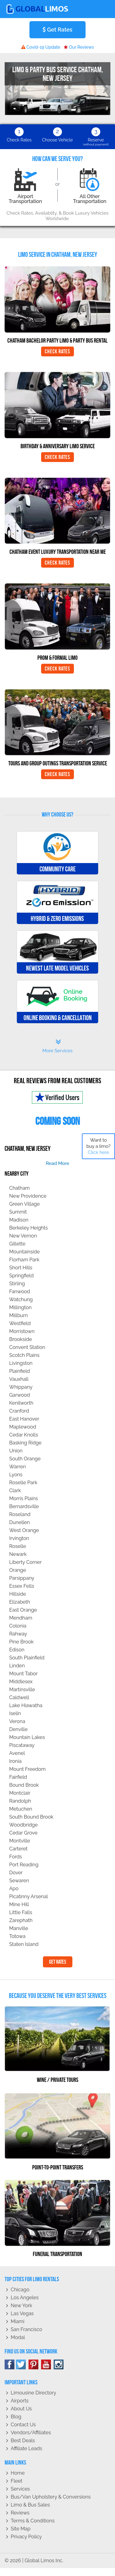  Describe the element at coordinates (28, 1896) in the screenshot. I see `Picatinny Arsenal` at that location.